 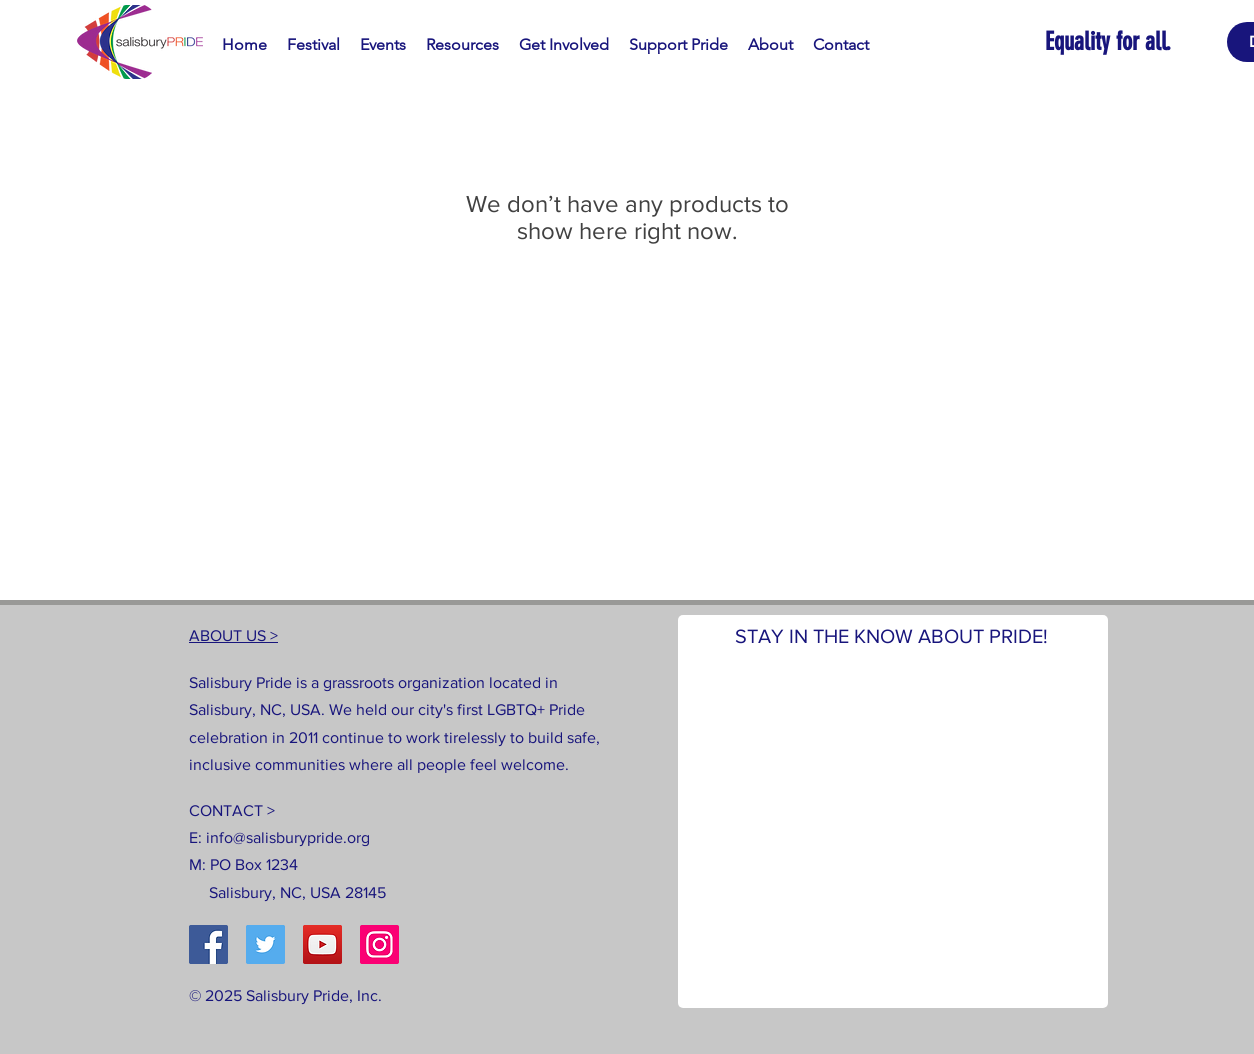 What do you see at coordinates (208, 944) in the screenshot?
I see `[Facebook]` at bounding box center [208, 944].